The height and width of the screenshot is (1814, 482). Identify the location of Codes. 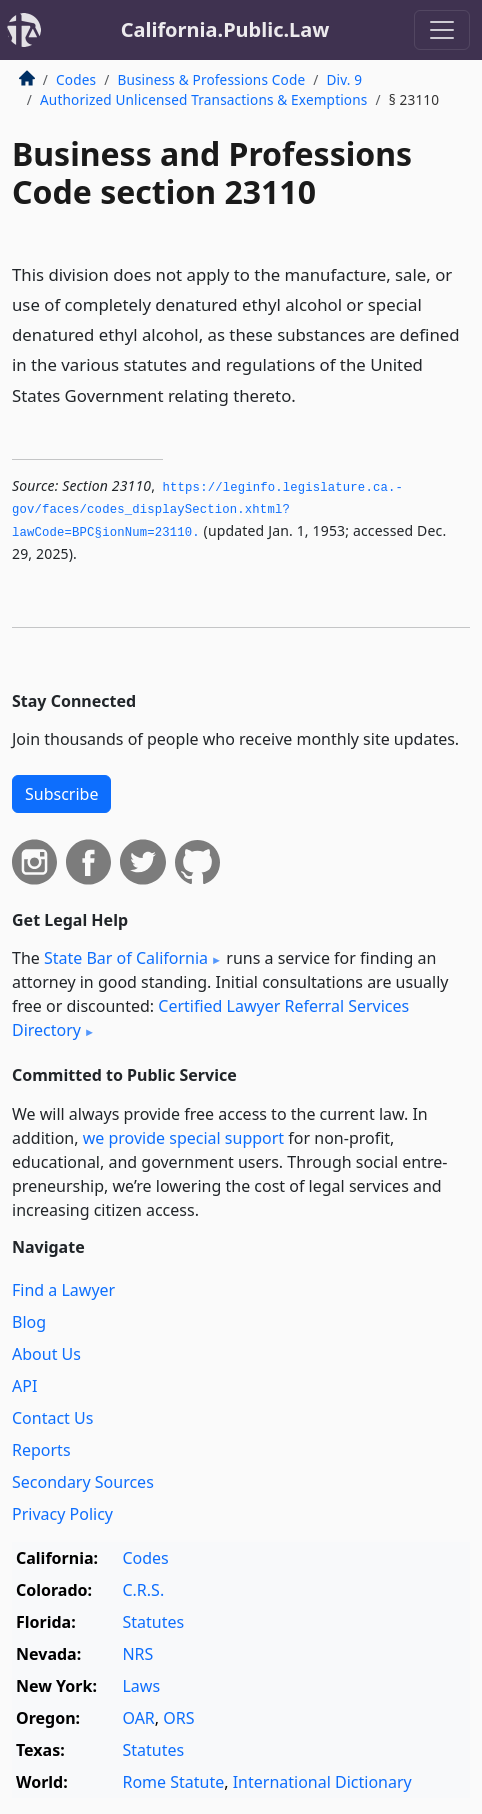
(76, 79).